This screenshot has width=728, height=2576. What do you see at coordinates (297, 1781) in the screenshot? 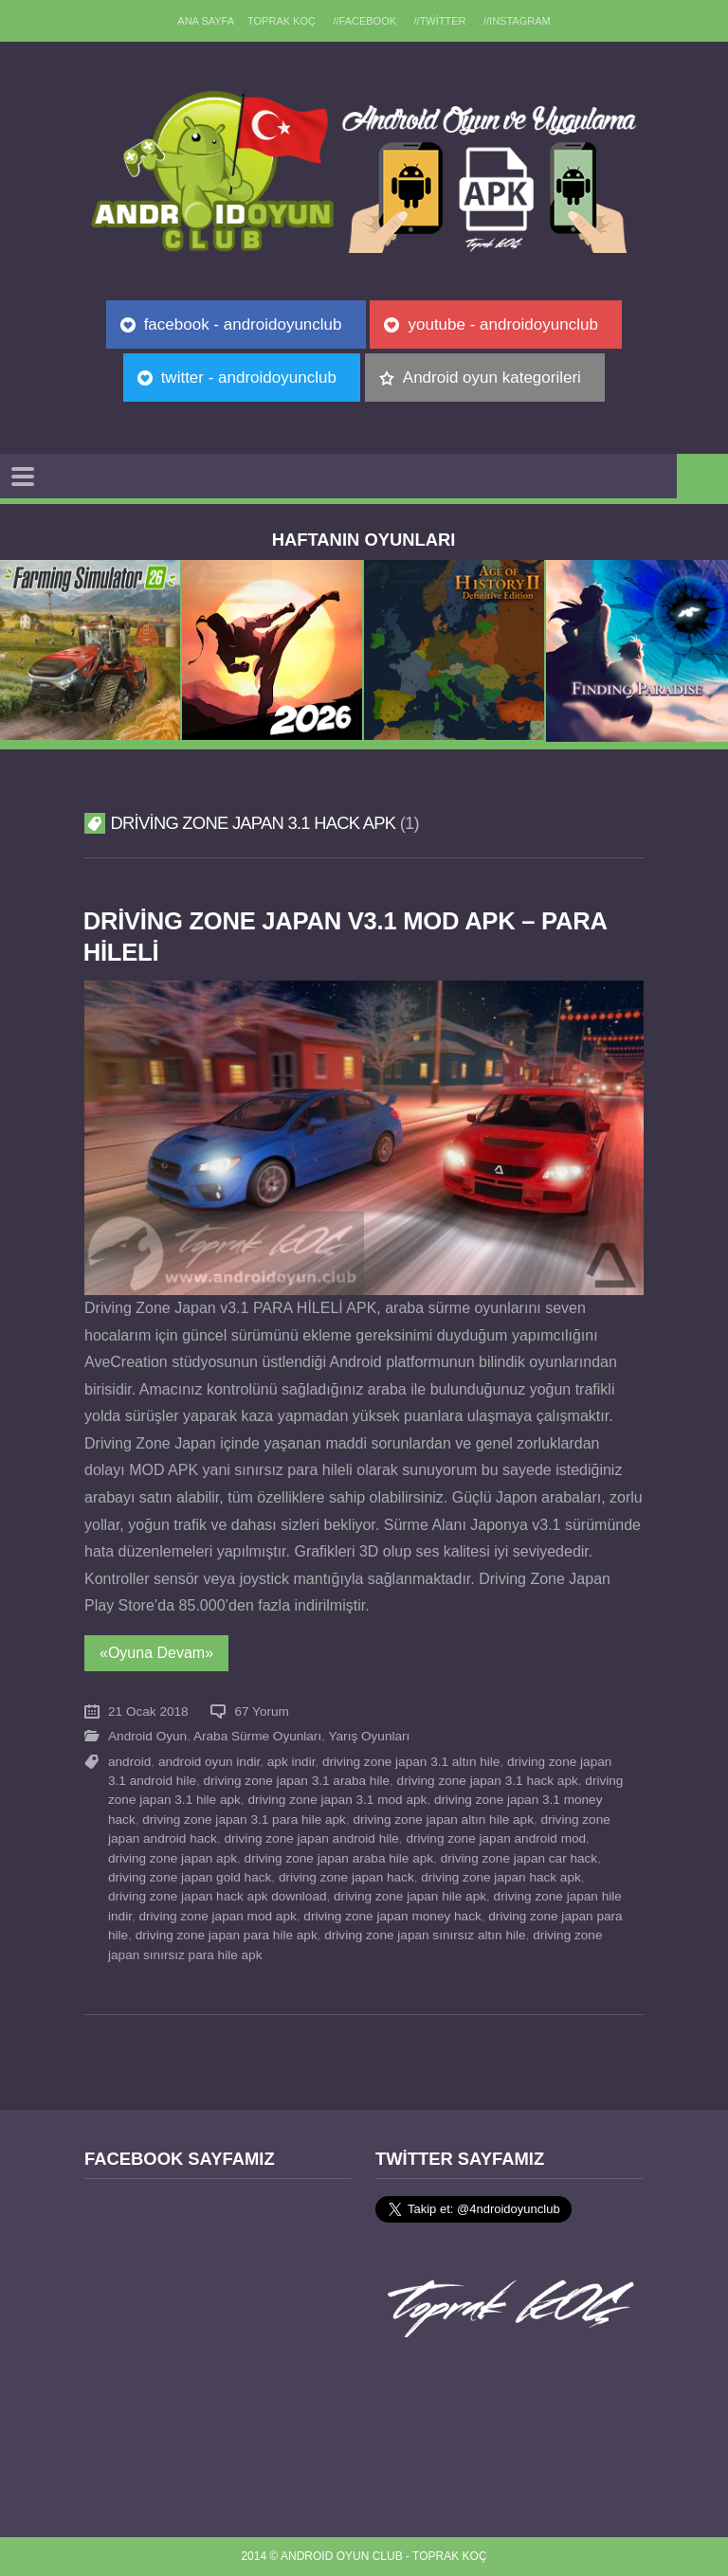
I see `driving zone japan 3.1 araba hile` at bounding box center [297, 1781].